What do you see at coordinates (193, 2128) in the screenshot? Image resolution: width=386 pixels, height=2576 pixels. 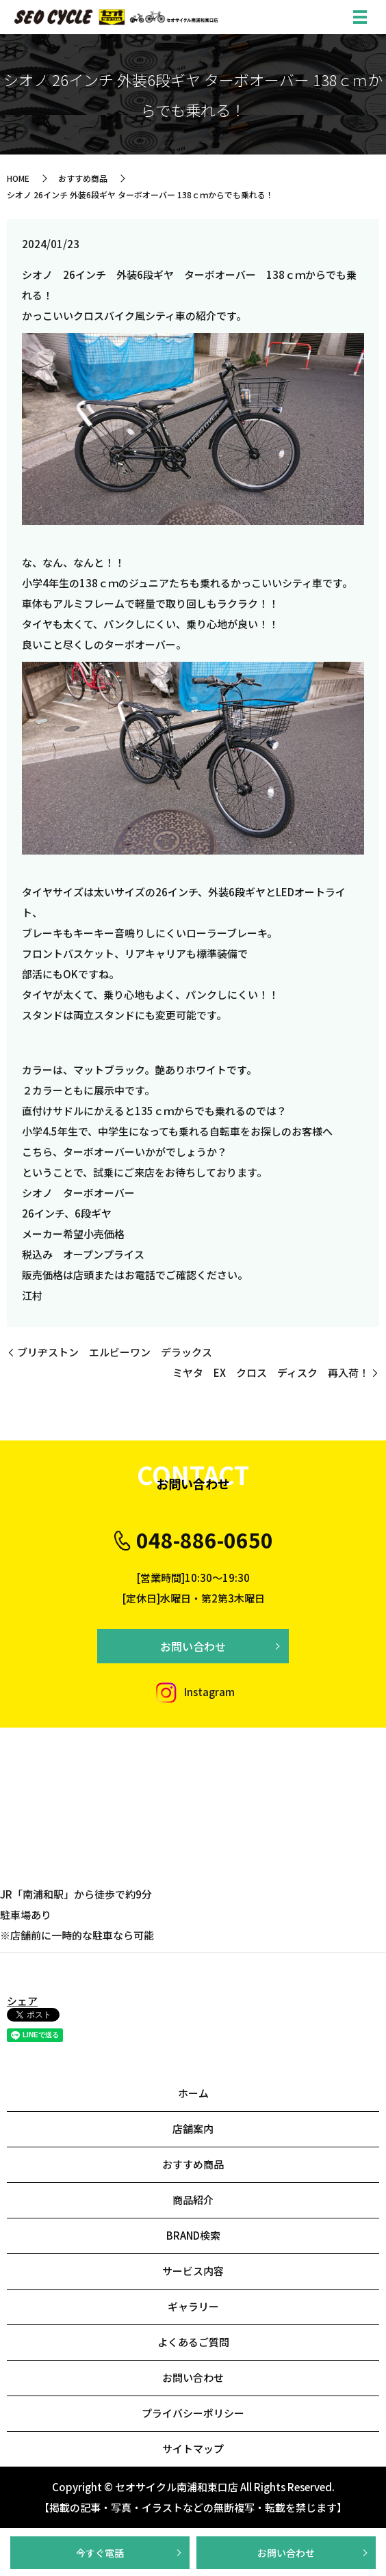 I see `店舗案内` at bounding box center [193, 2128].